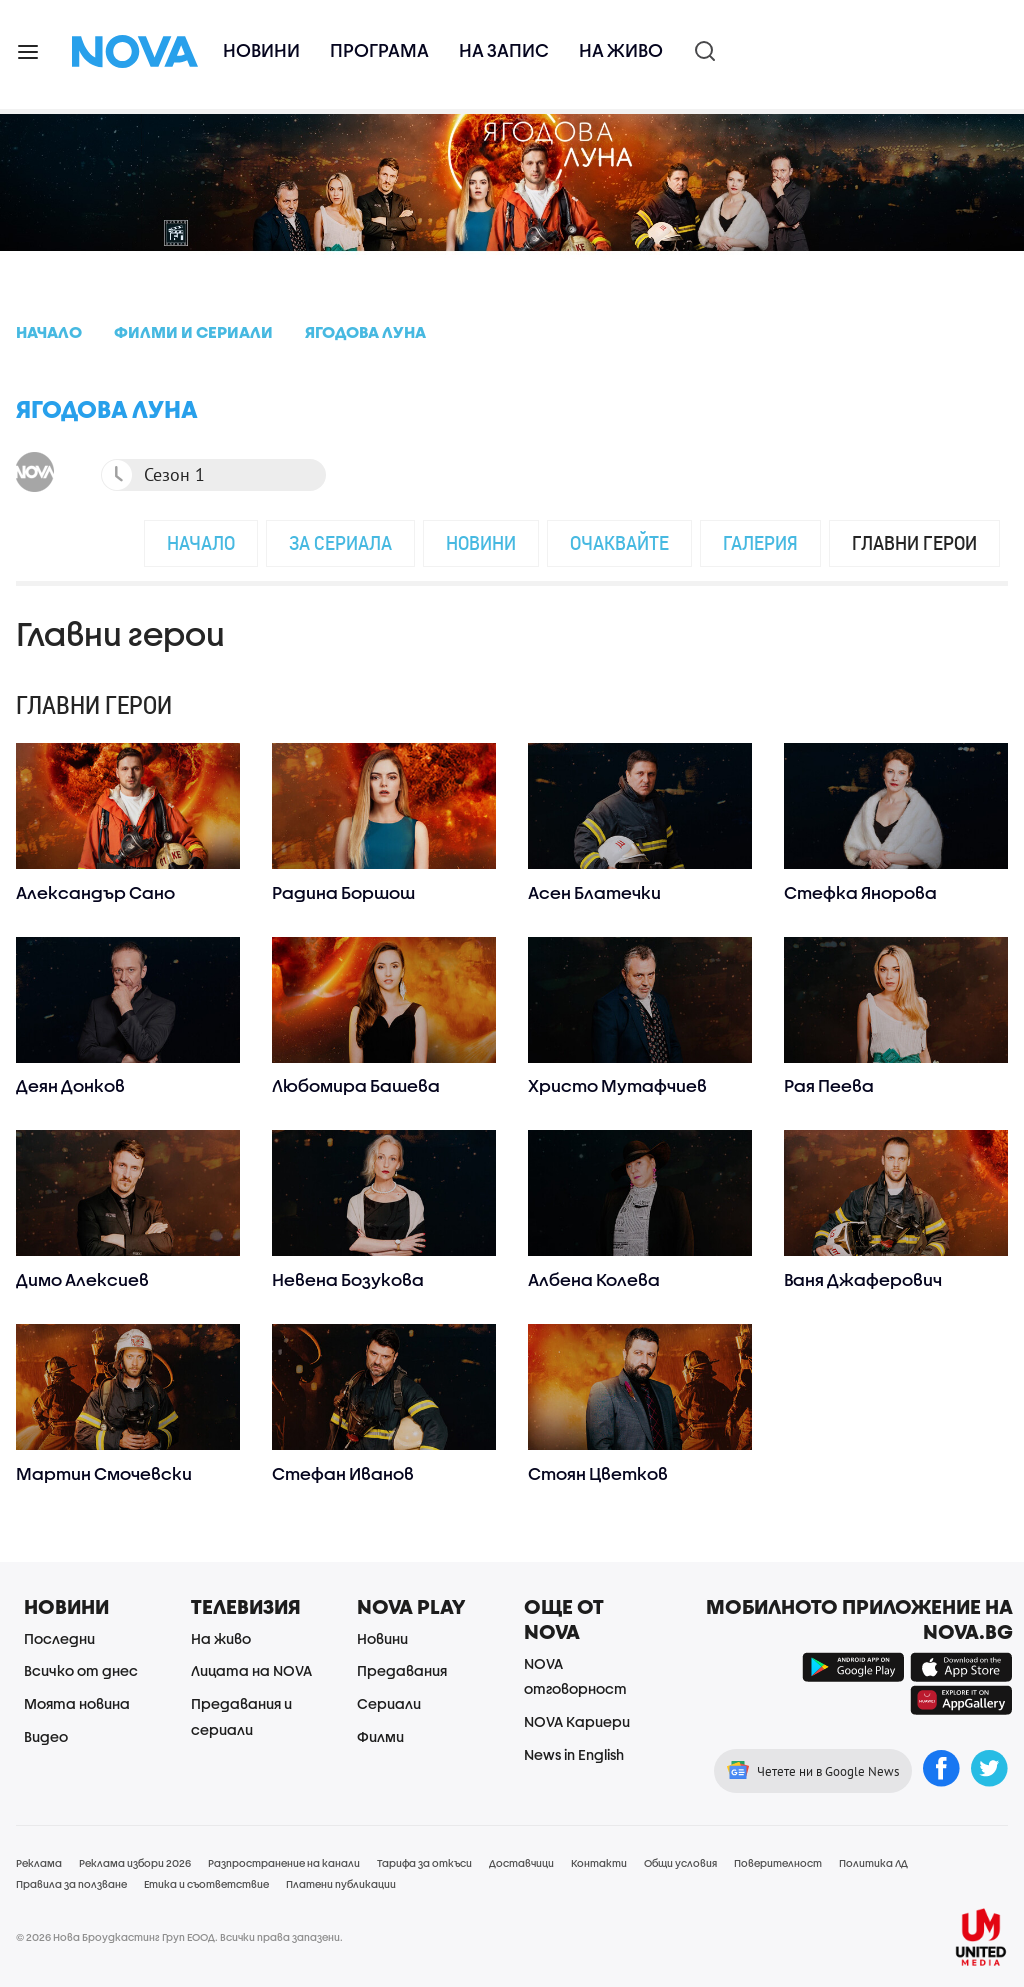  Describe the element at coordinates (389, 1703) in the screenshot. I see `Сериали` at that location.